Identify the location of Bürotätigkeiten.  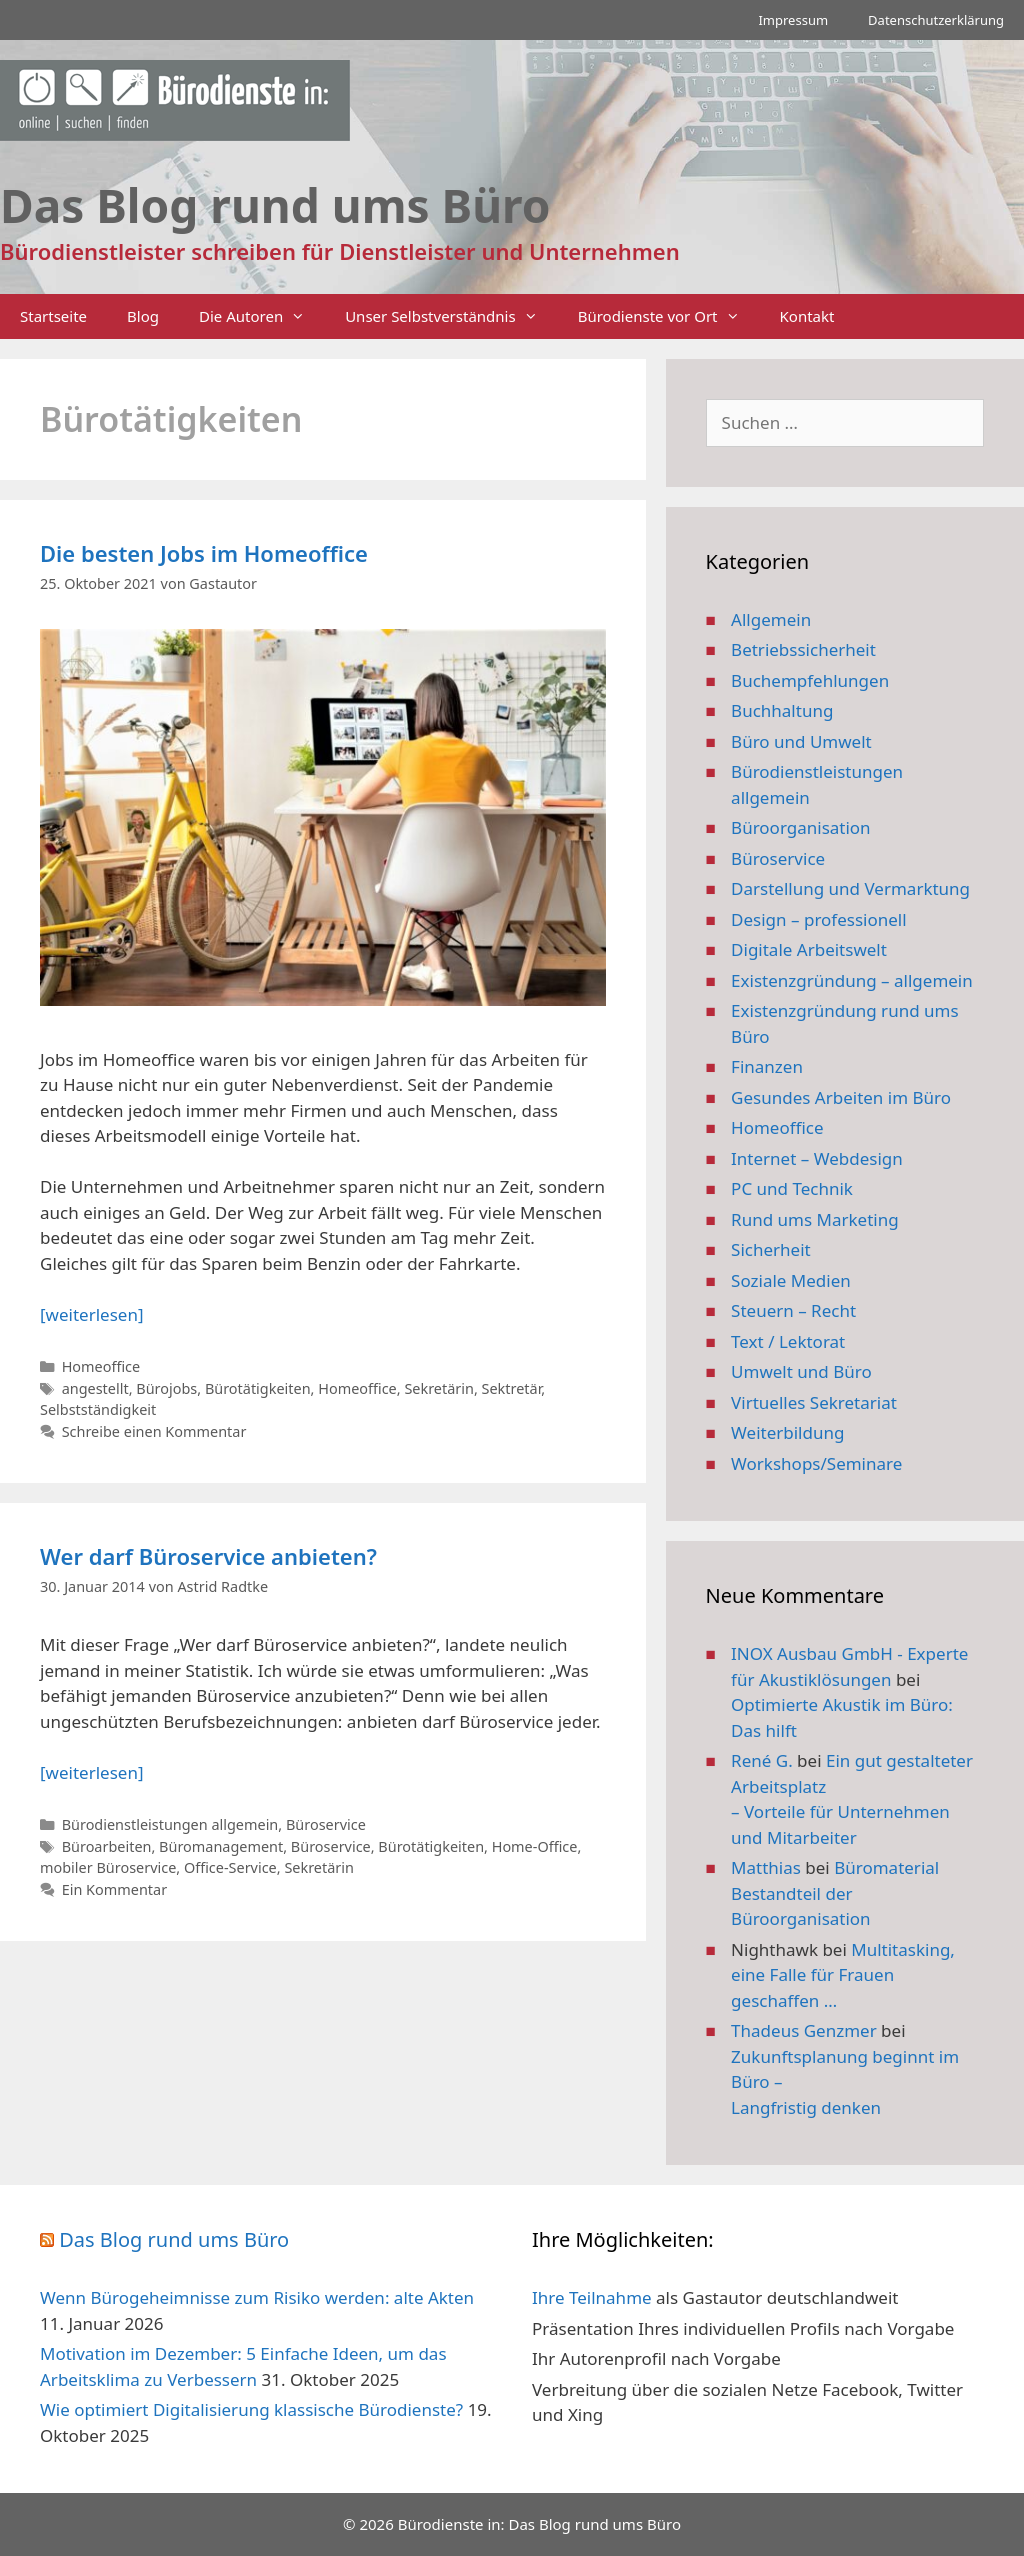
(258, 1388).